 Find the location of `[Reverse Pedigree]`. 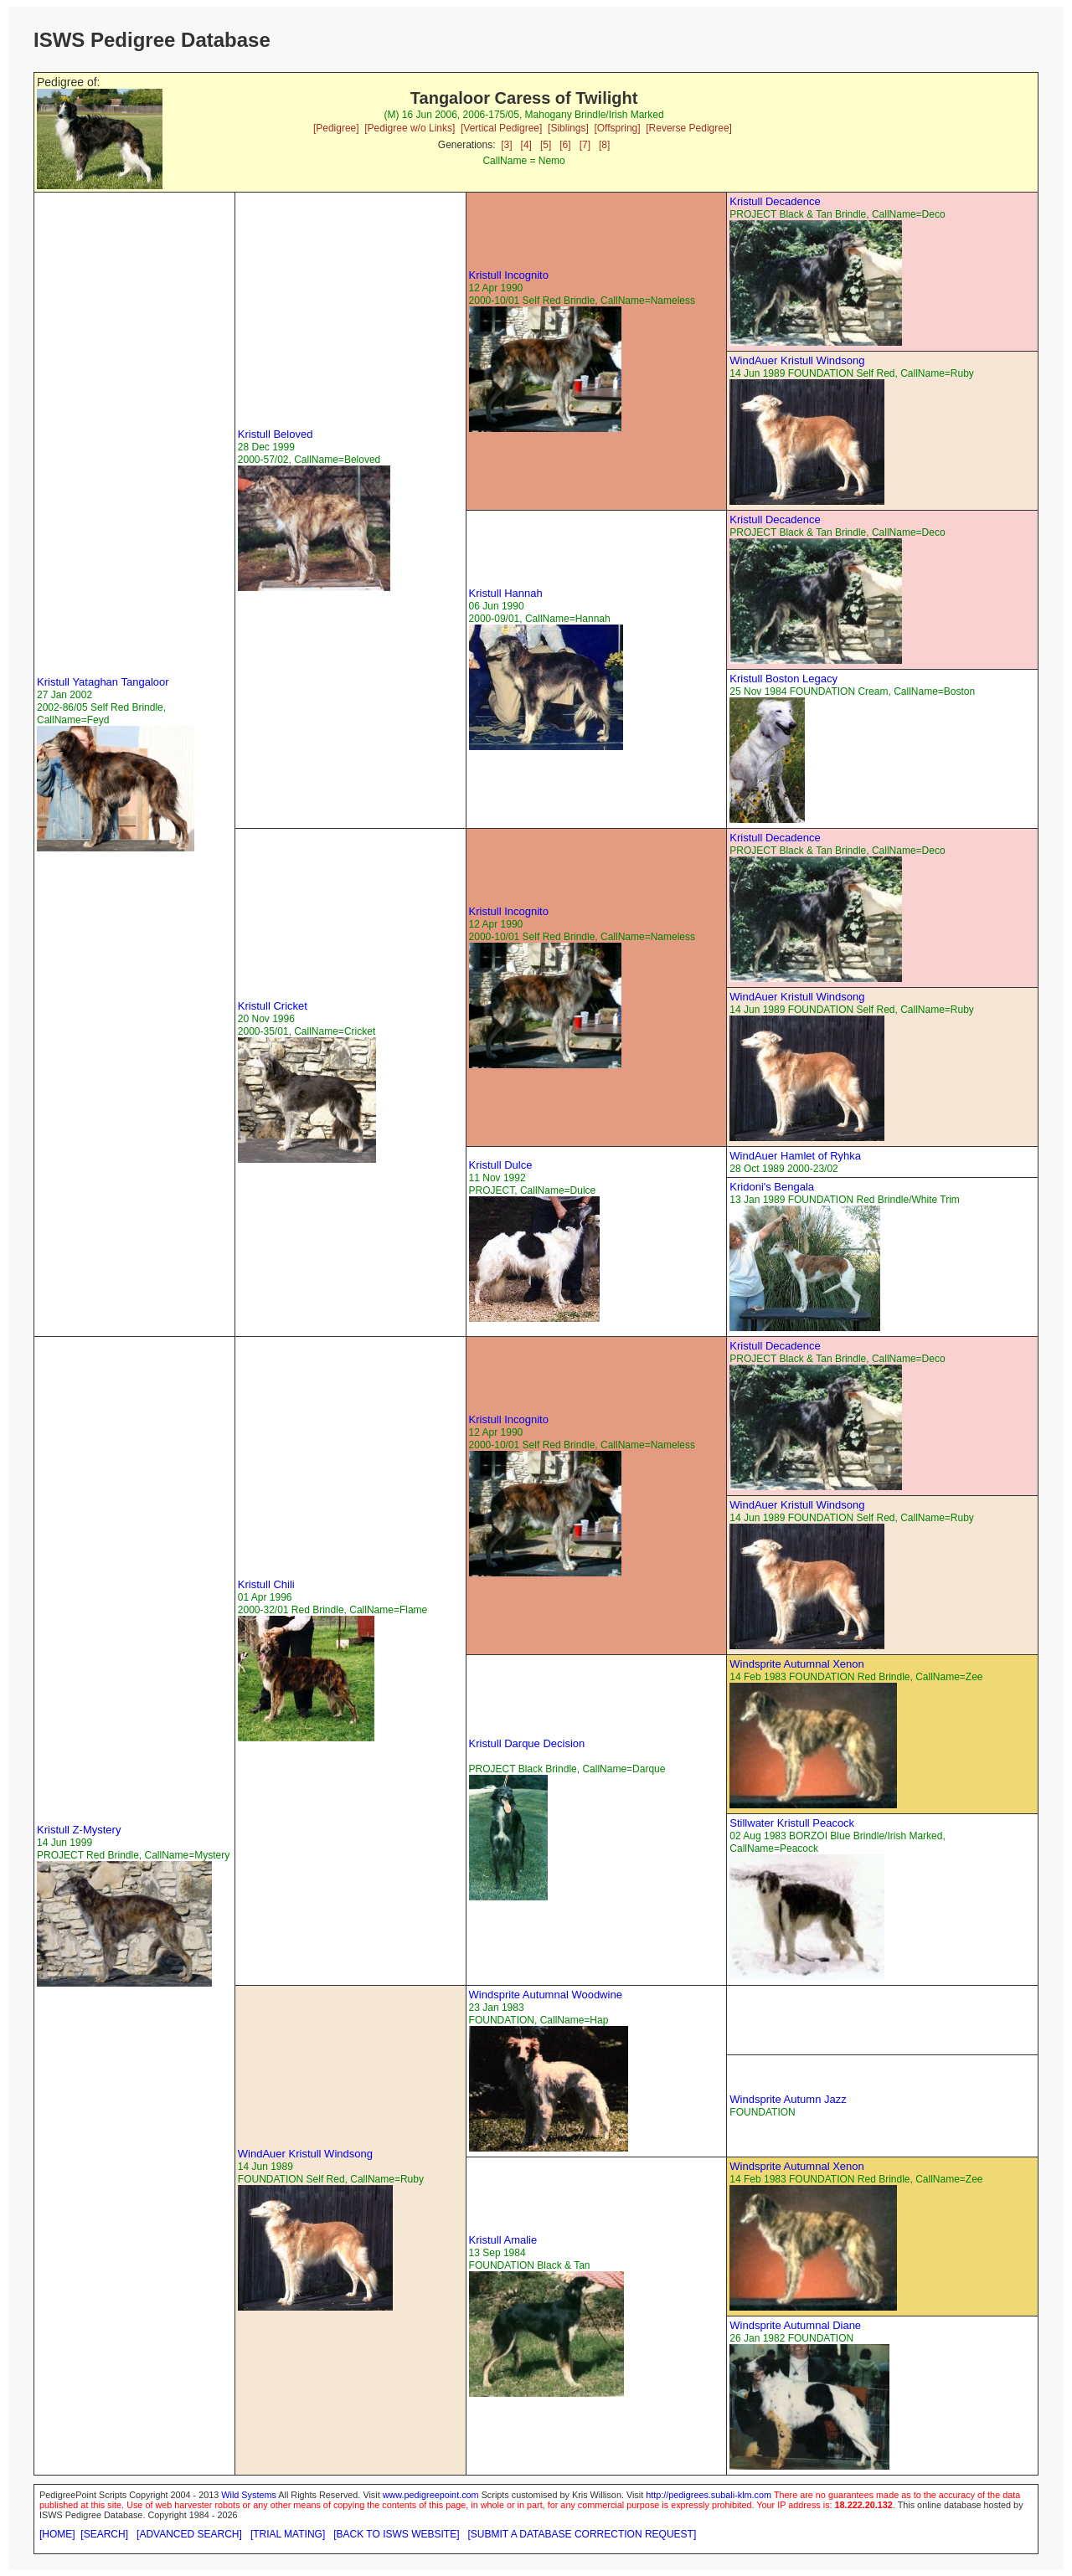

[Reverse Pedigree] is located at coordinates (689, 128).